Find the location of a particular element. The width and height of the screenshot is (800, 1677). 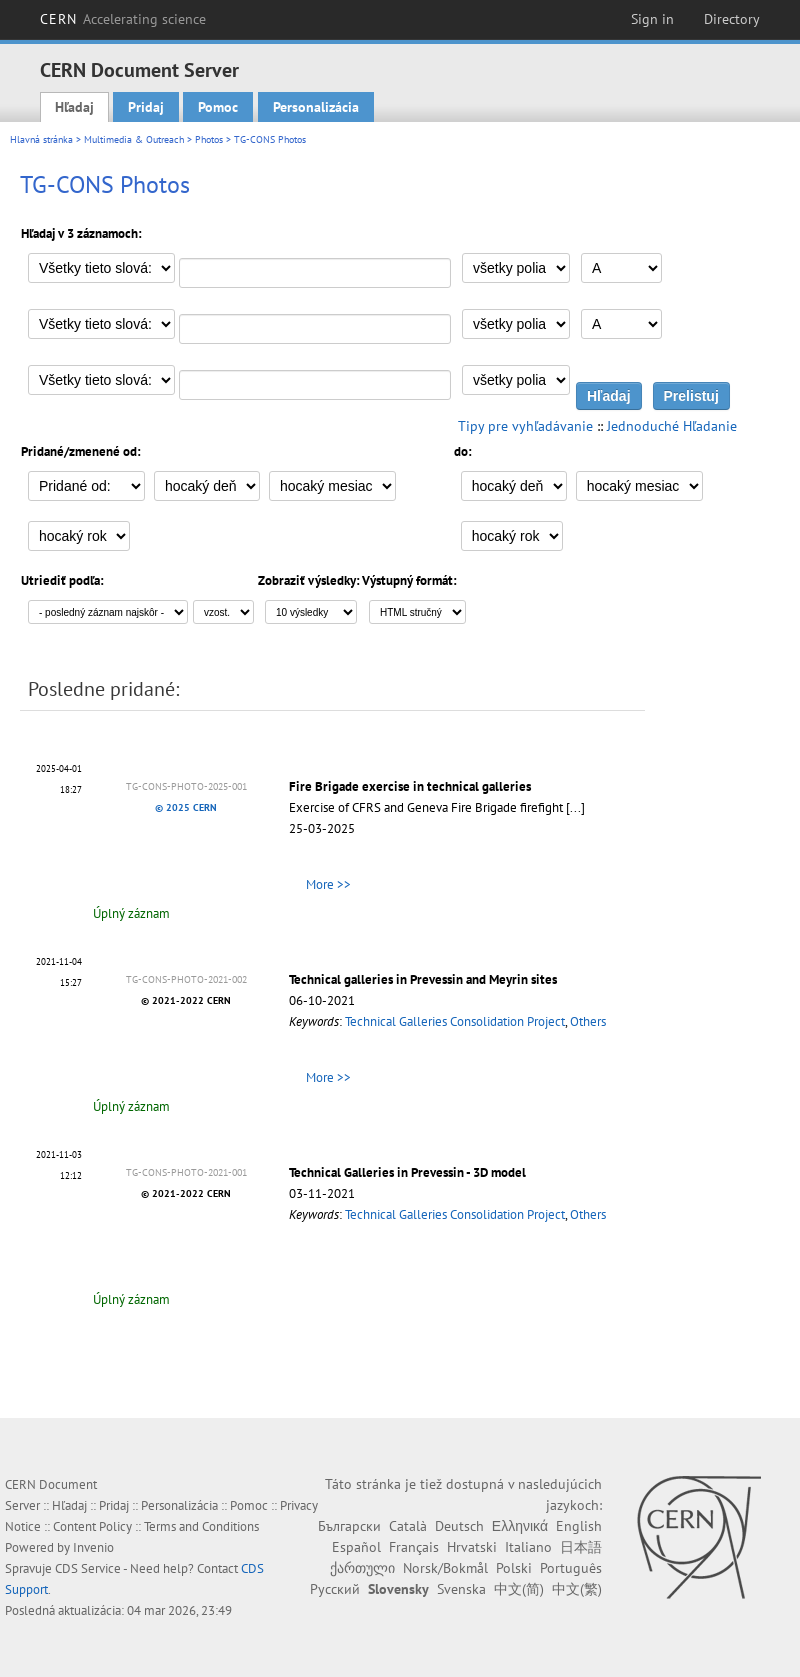

Content Policy is located at coordinates (92, 1526).